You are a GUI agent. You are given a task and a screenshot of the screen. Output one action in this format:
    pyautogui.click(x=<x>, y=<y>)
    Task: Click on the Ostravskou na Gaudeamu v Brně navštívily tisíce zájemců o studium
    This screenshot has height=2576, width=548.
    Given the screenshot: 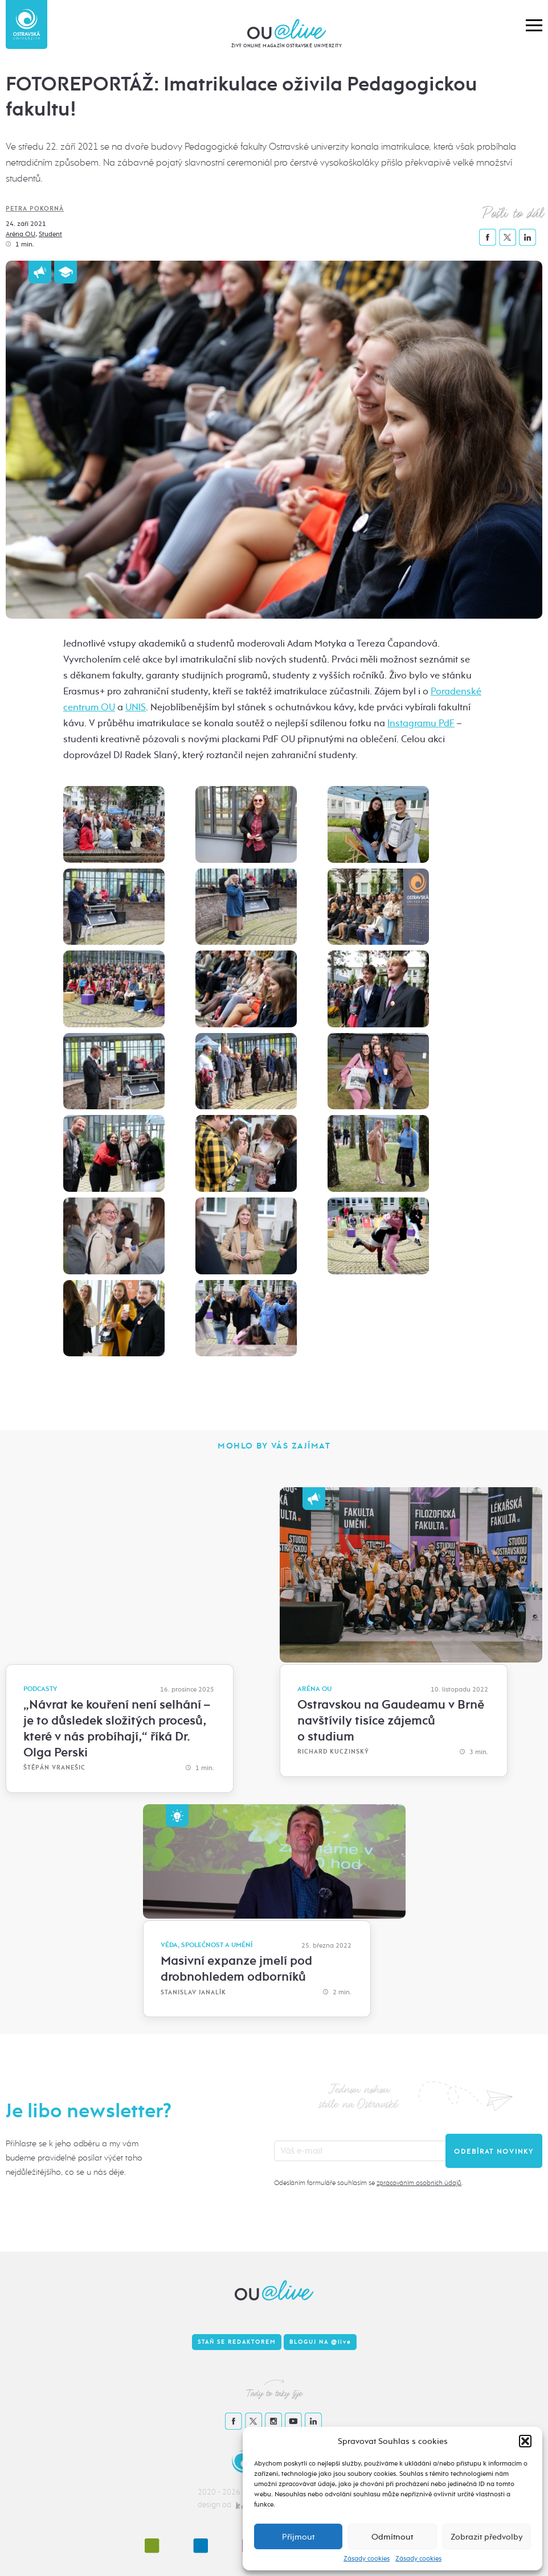 What is the action you would take?
    pyautogui.click(x=390, y=1720)
    